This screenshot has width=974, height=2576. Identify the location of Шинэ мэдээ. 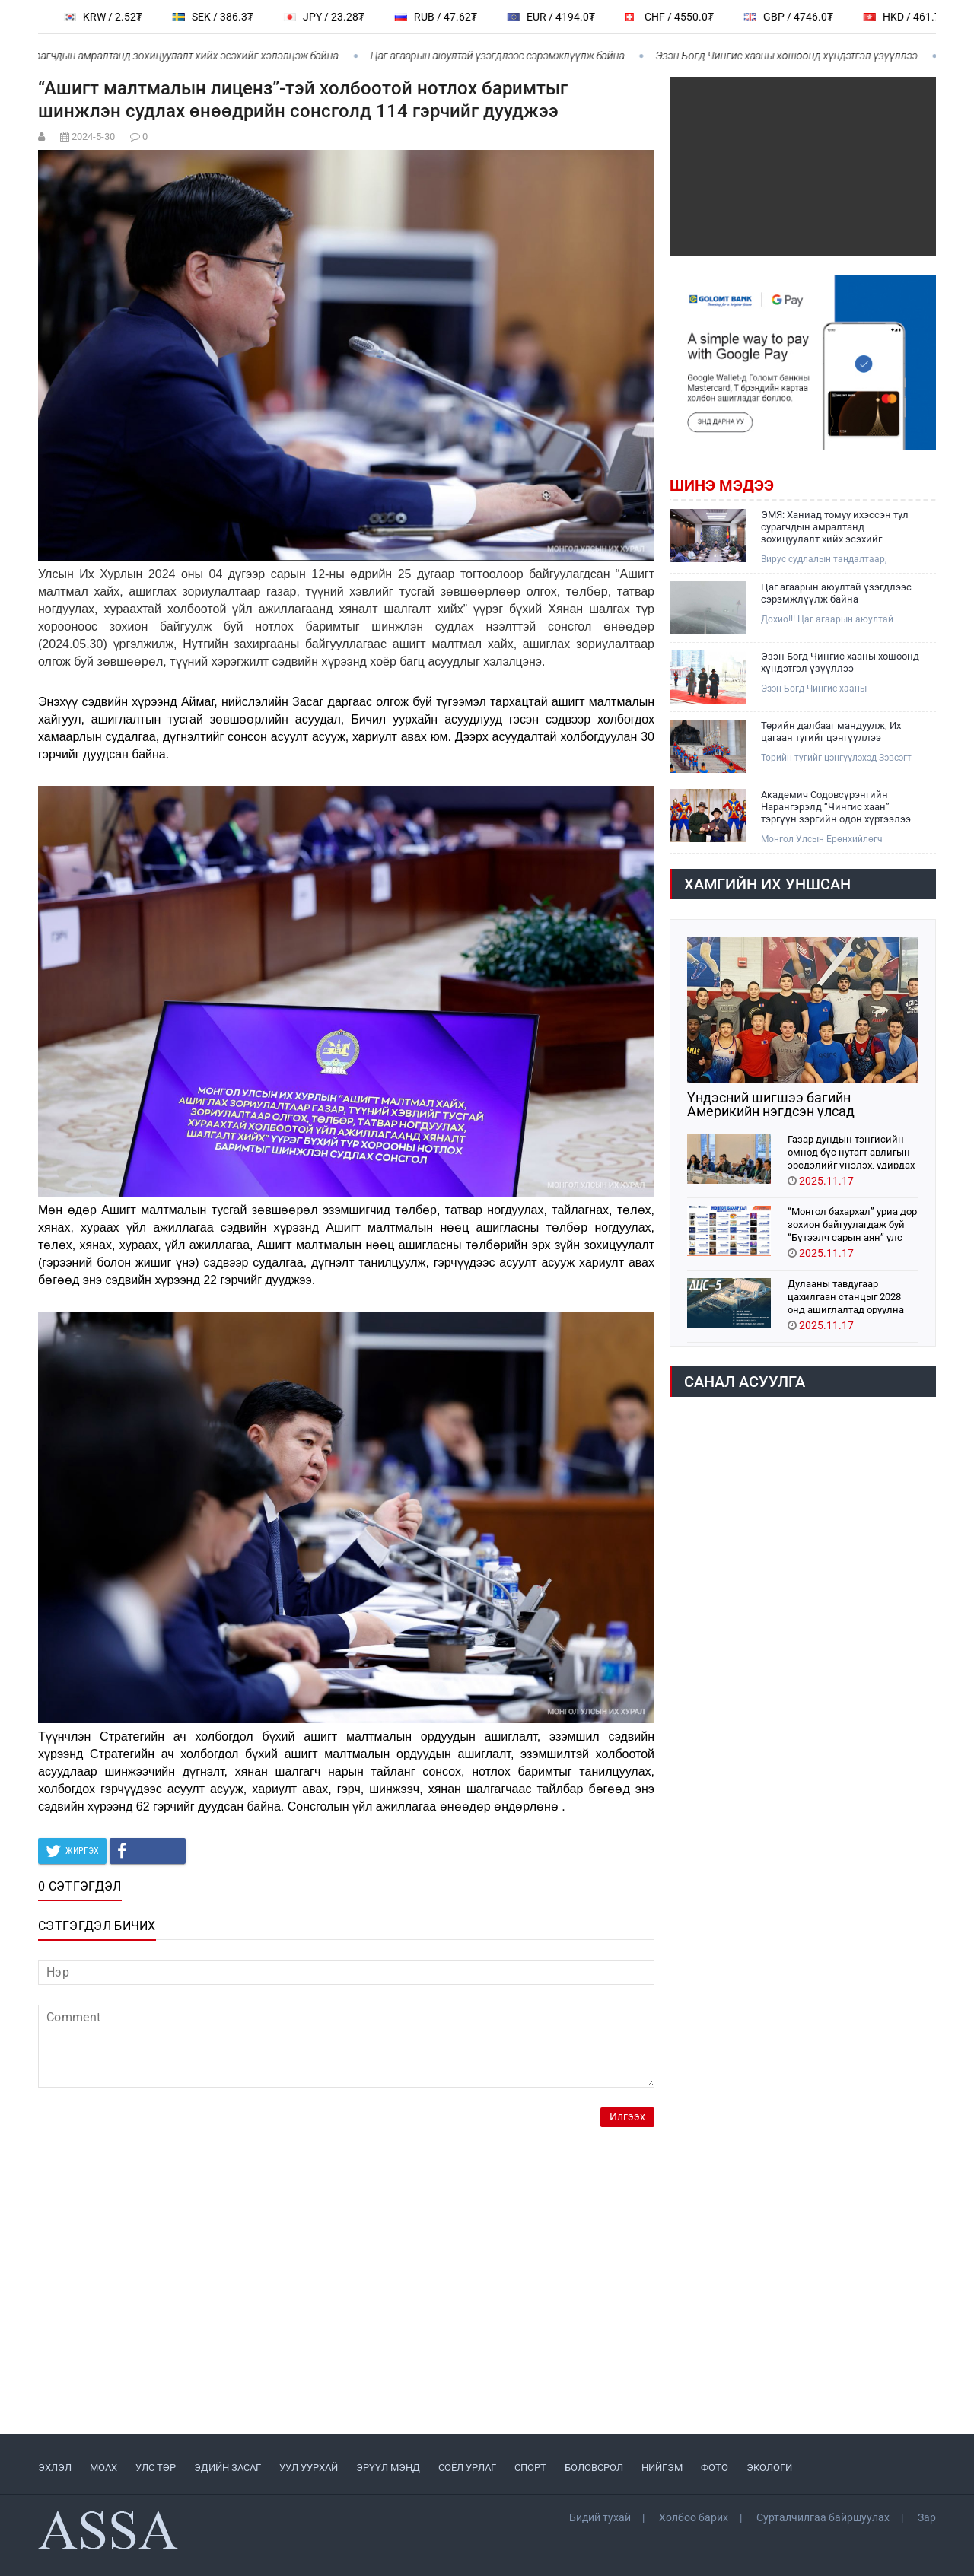
(722, 485).